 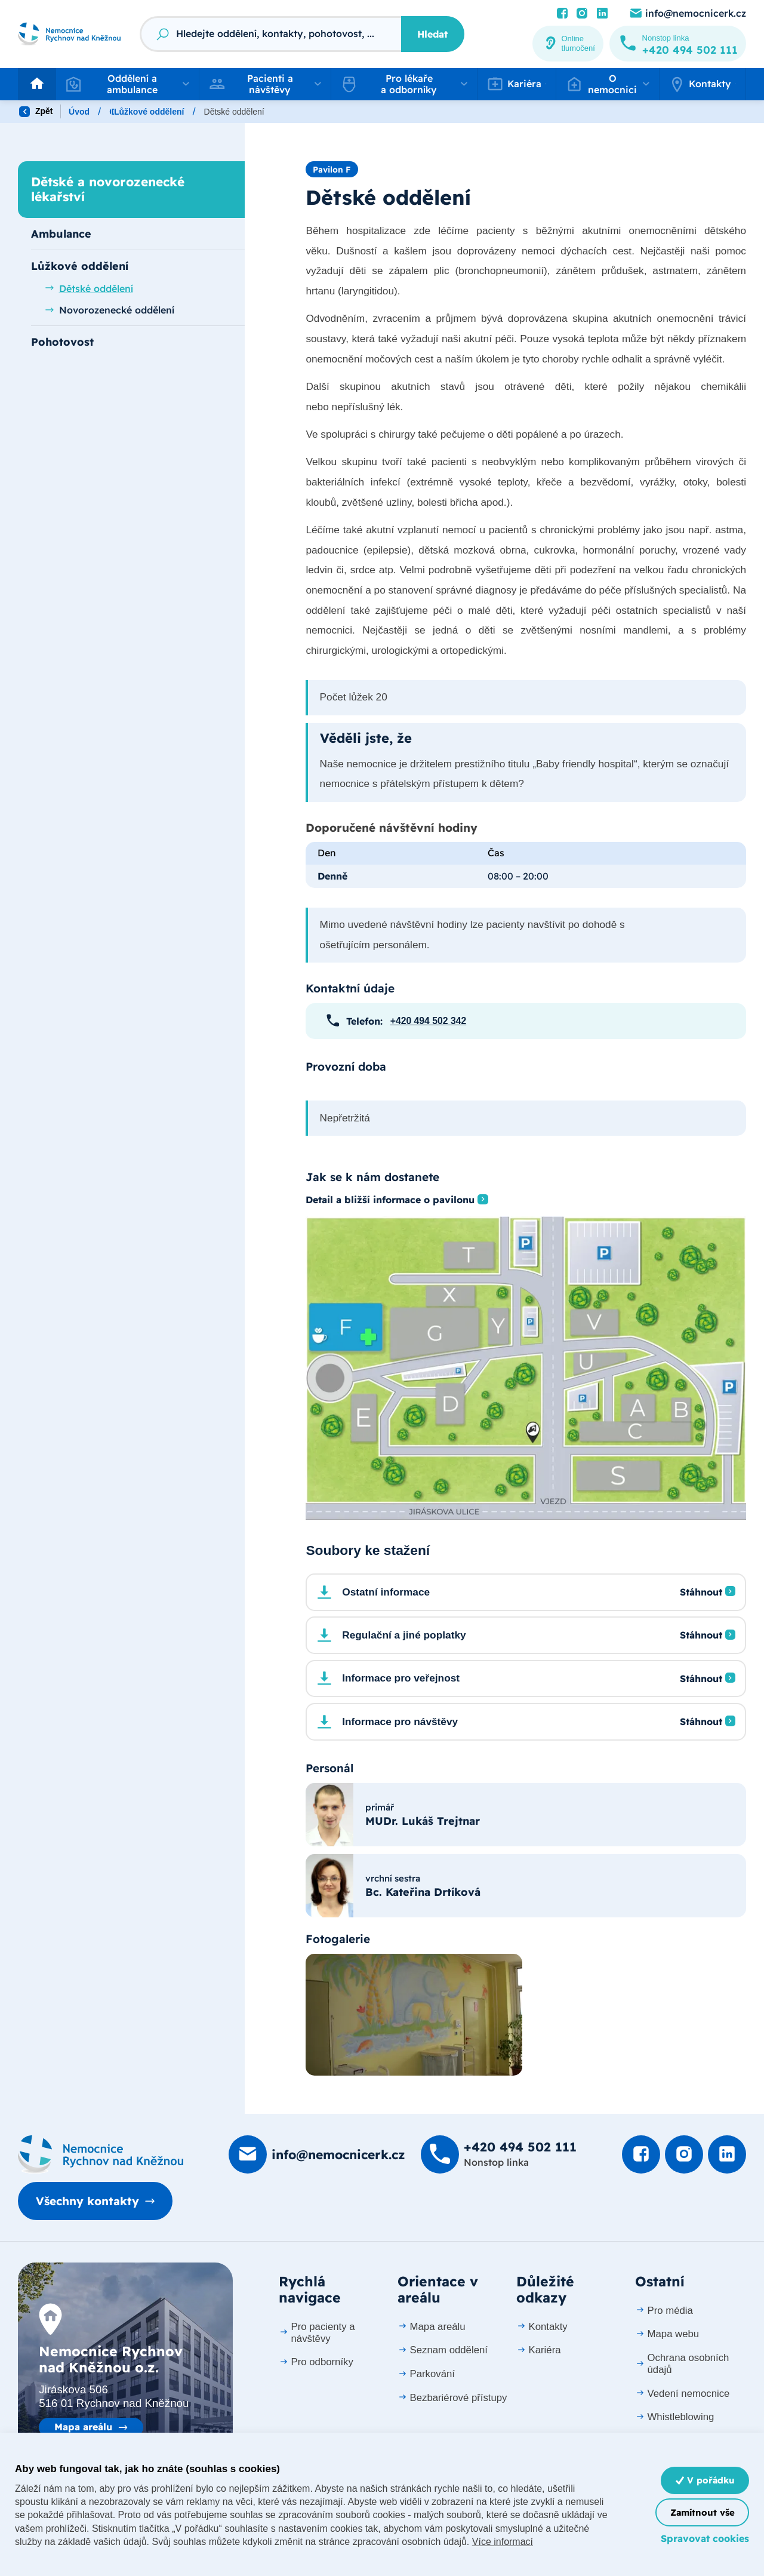 What do you see at coordinates (426, 2374) in the screenshot?
I see `Parkování` at bounding box center [426, 2374].